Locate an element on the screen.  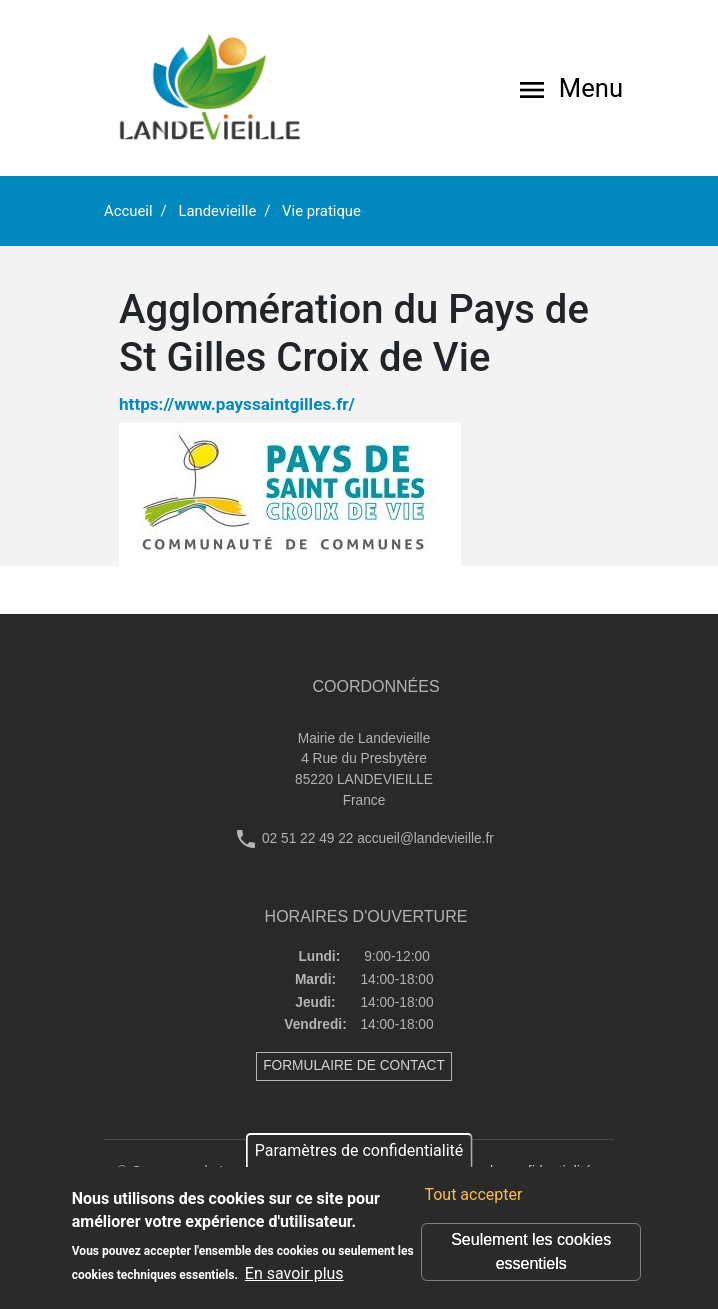
Tout accepter is located at coordinates (473, 1194).